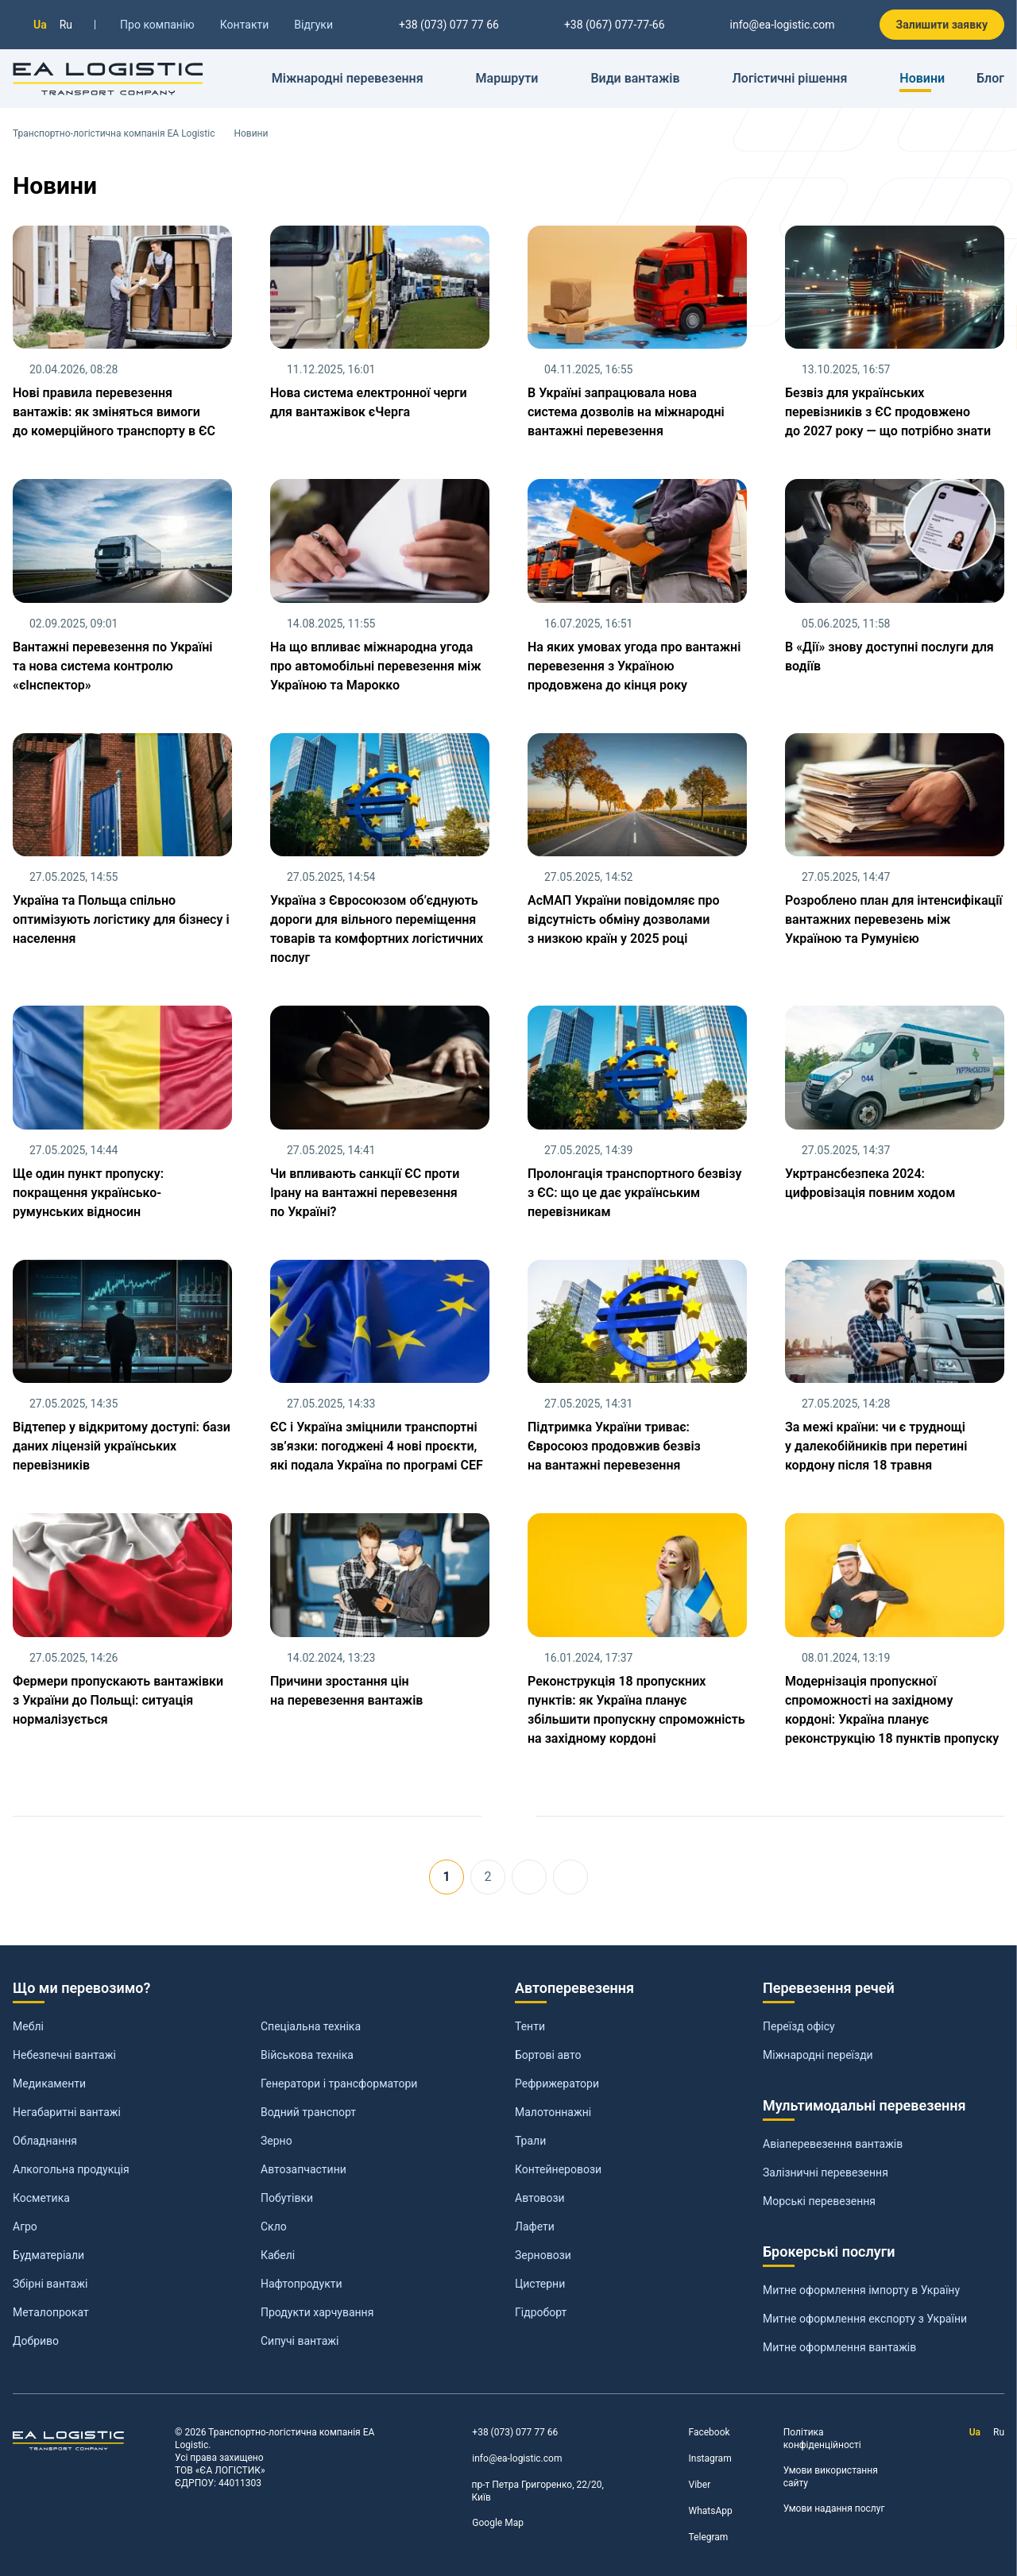 This screenshot has width=1017, height=2576. What do you see at coordinates (558, 2169) in the screenshot?
I see `Контейнеровози` at bounding box center [558, 2169].